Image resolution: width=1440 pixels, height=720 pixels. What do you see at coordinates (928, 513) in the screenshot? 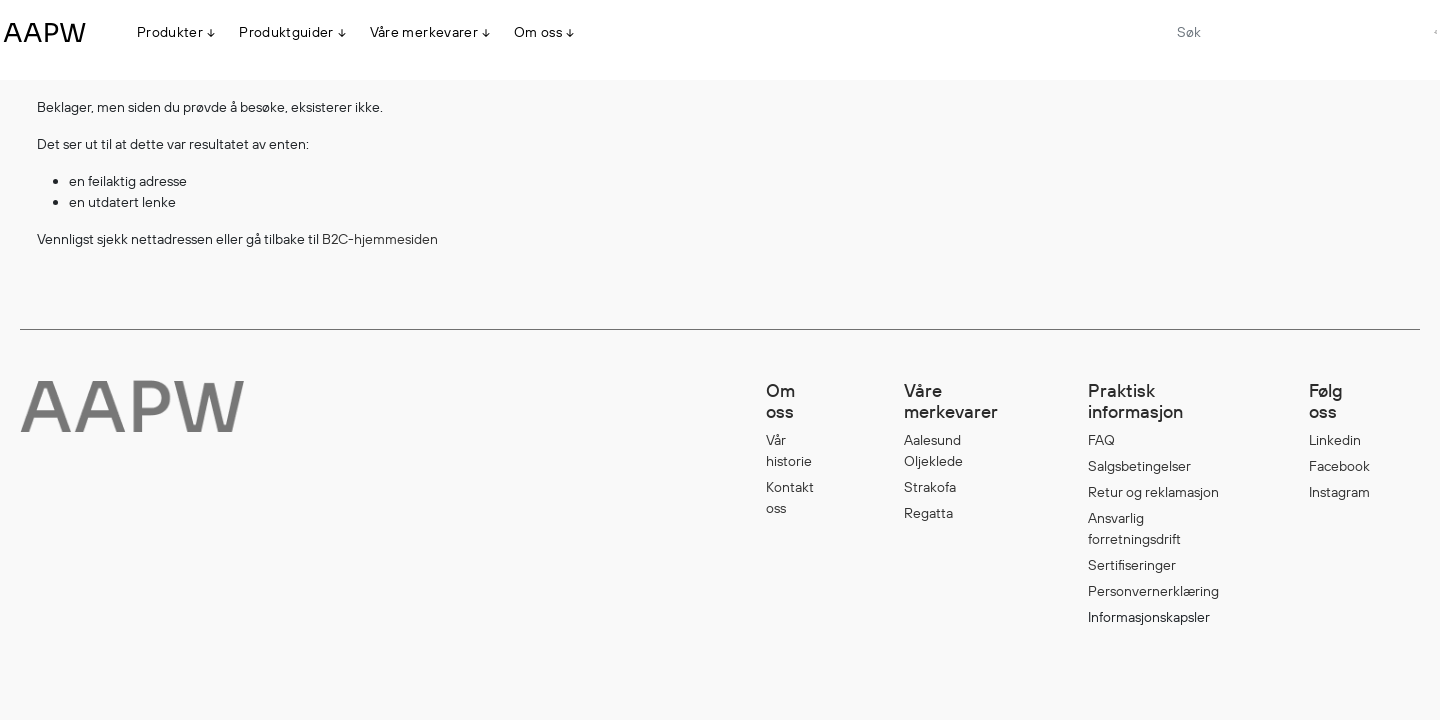
I see `Regatta` at bounding box center [928, 513].